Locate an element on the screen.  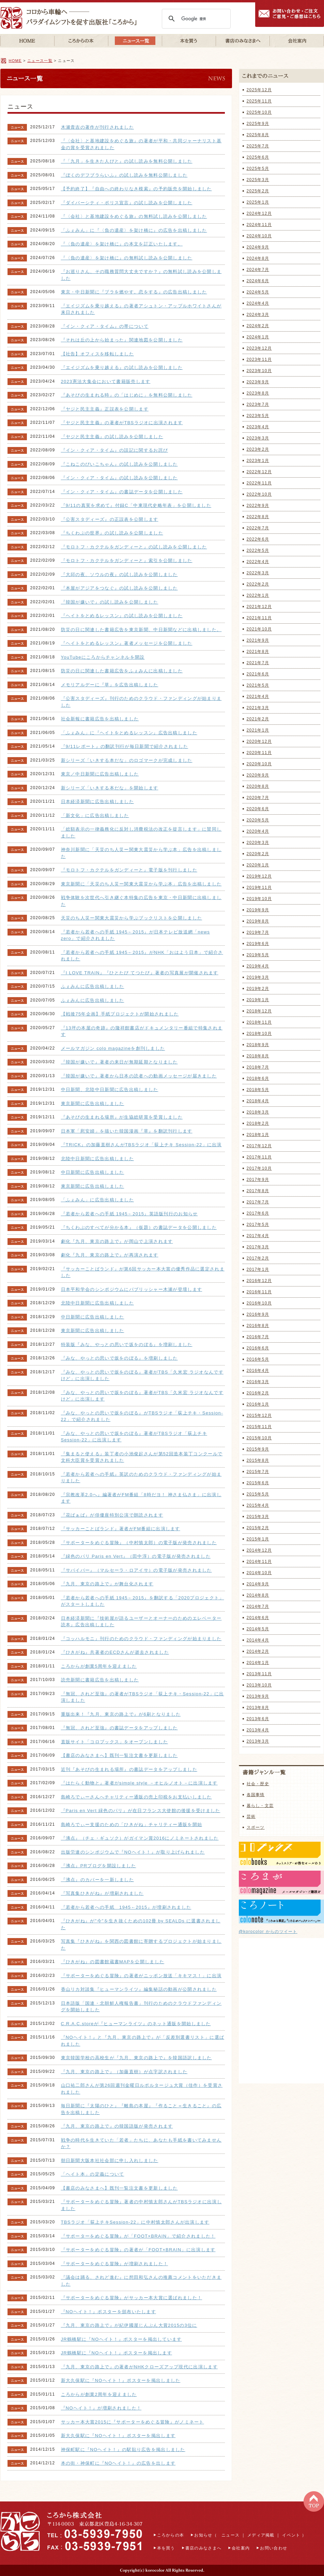
2023年3月 is located at coordinates (258, 438).